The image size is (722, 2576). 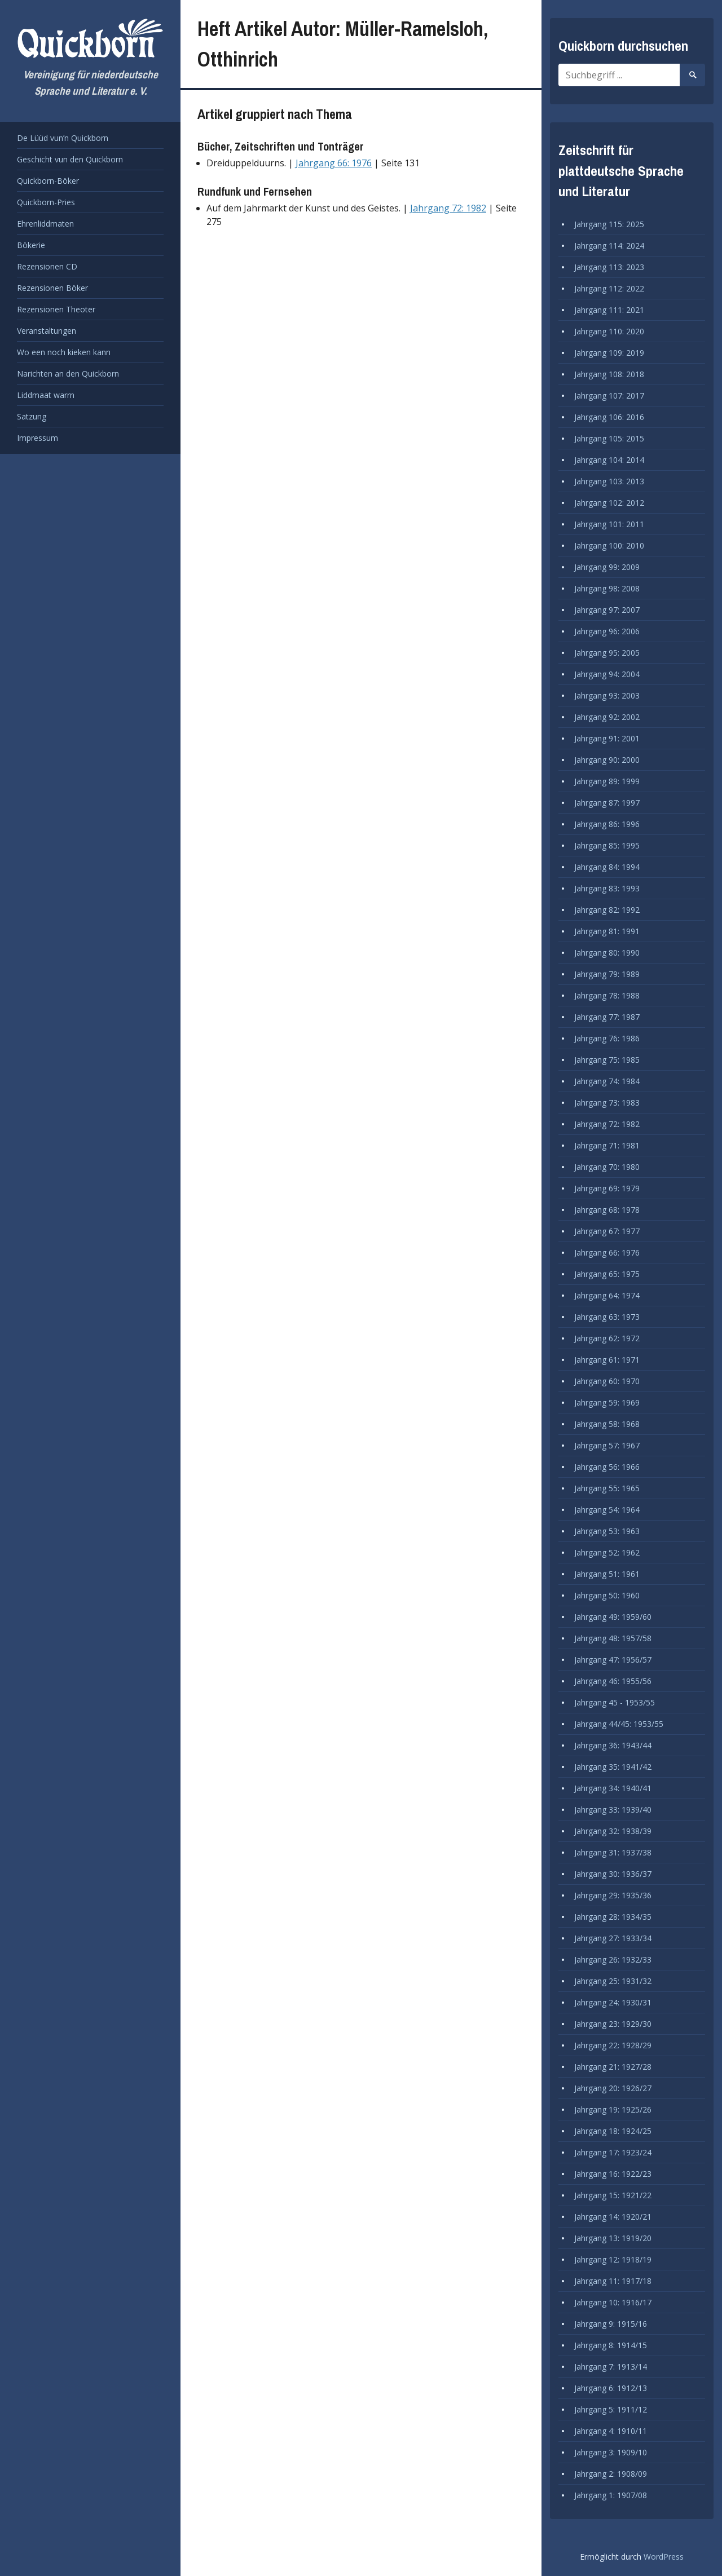 I want to click on Jahrgang 51: 1961, so click(x=607, y=1573).